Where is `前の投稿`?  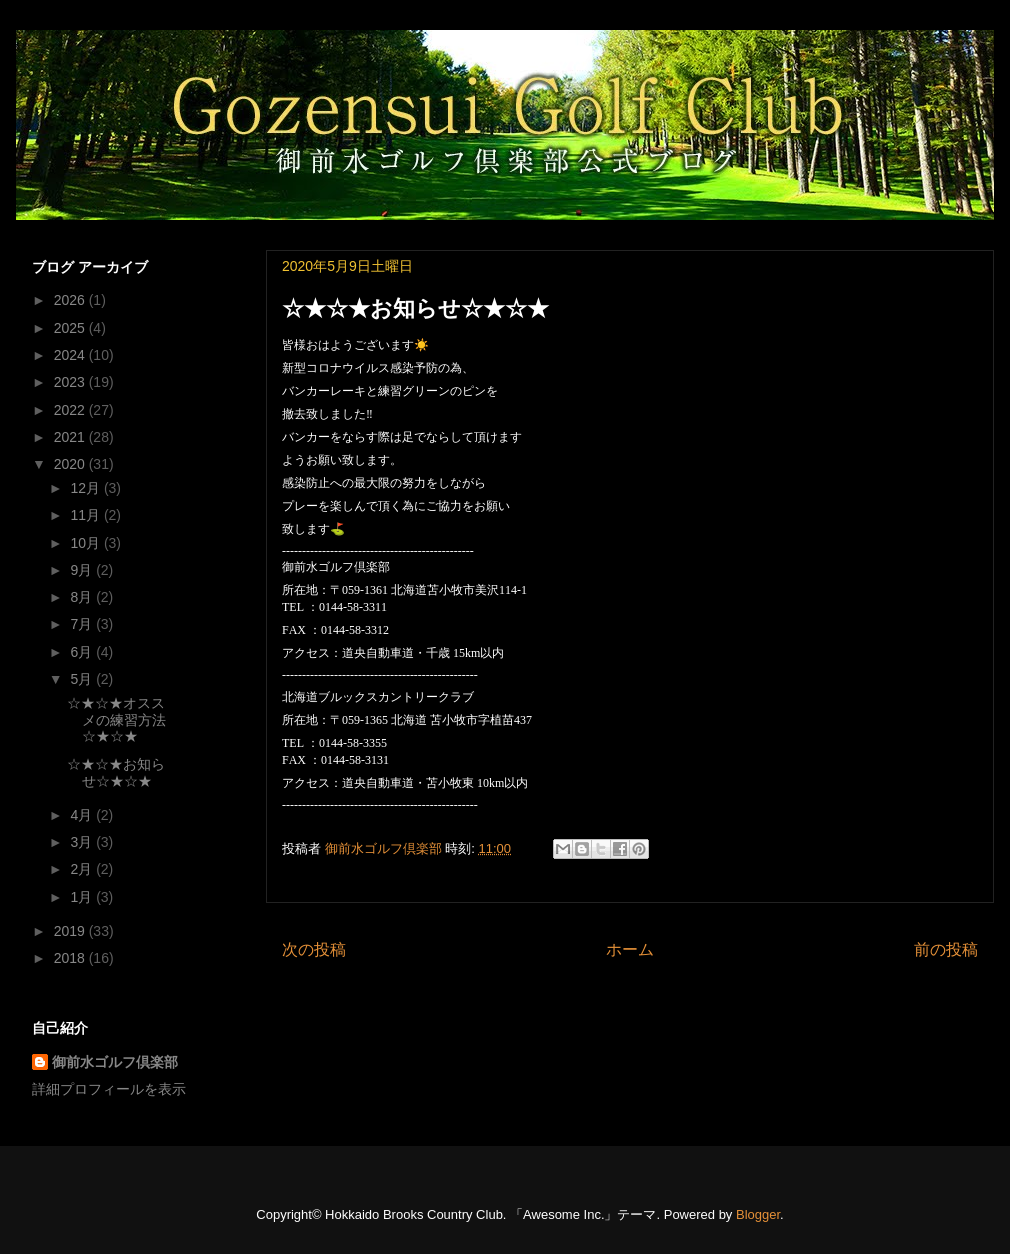 前の投稿 is located at coordinates (946, 949).